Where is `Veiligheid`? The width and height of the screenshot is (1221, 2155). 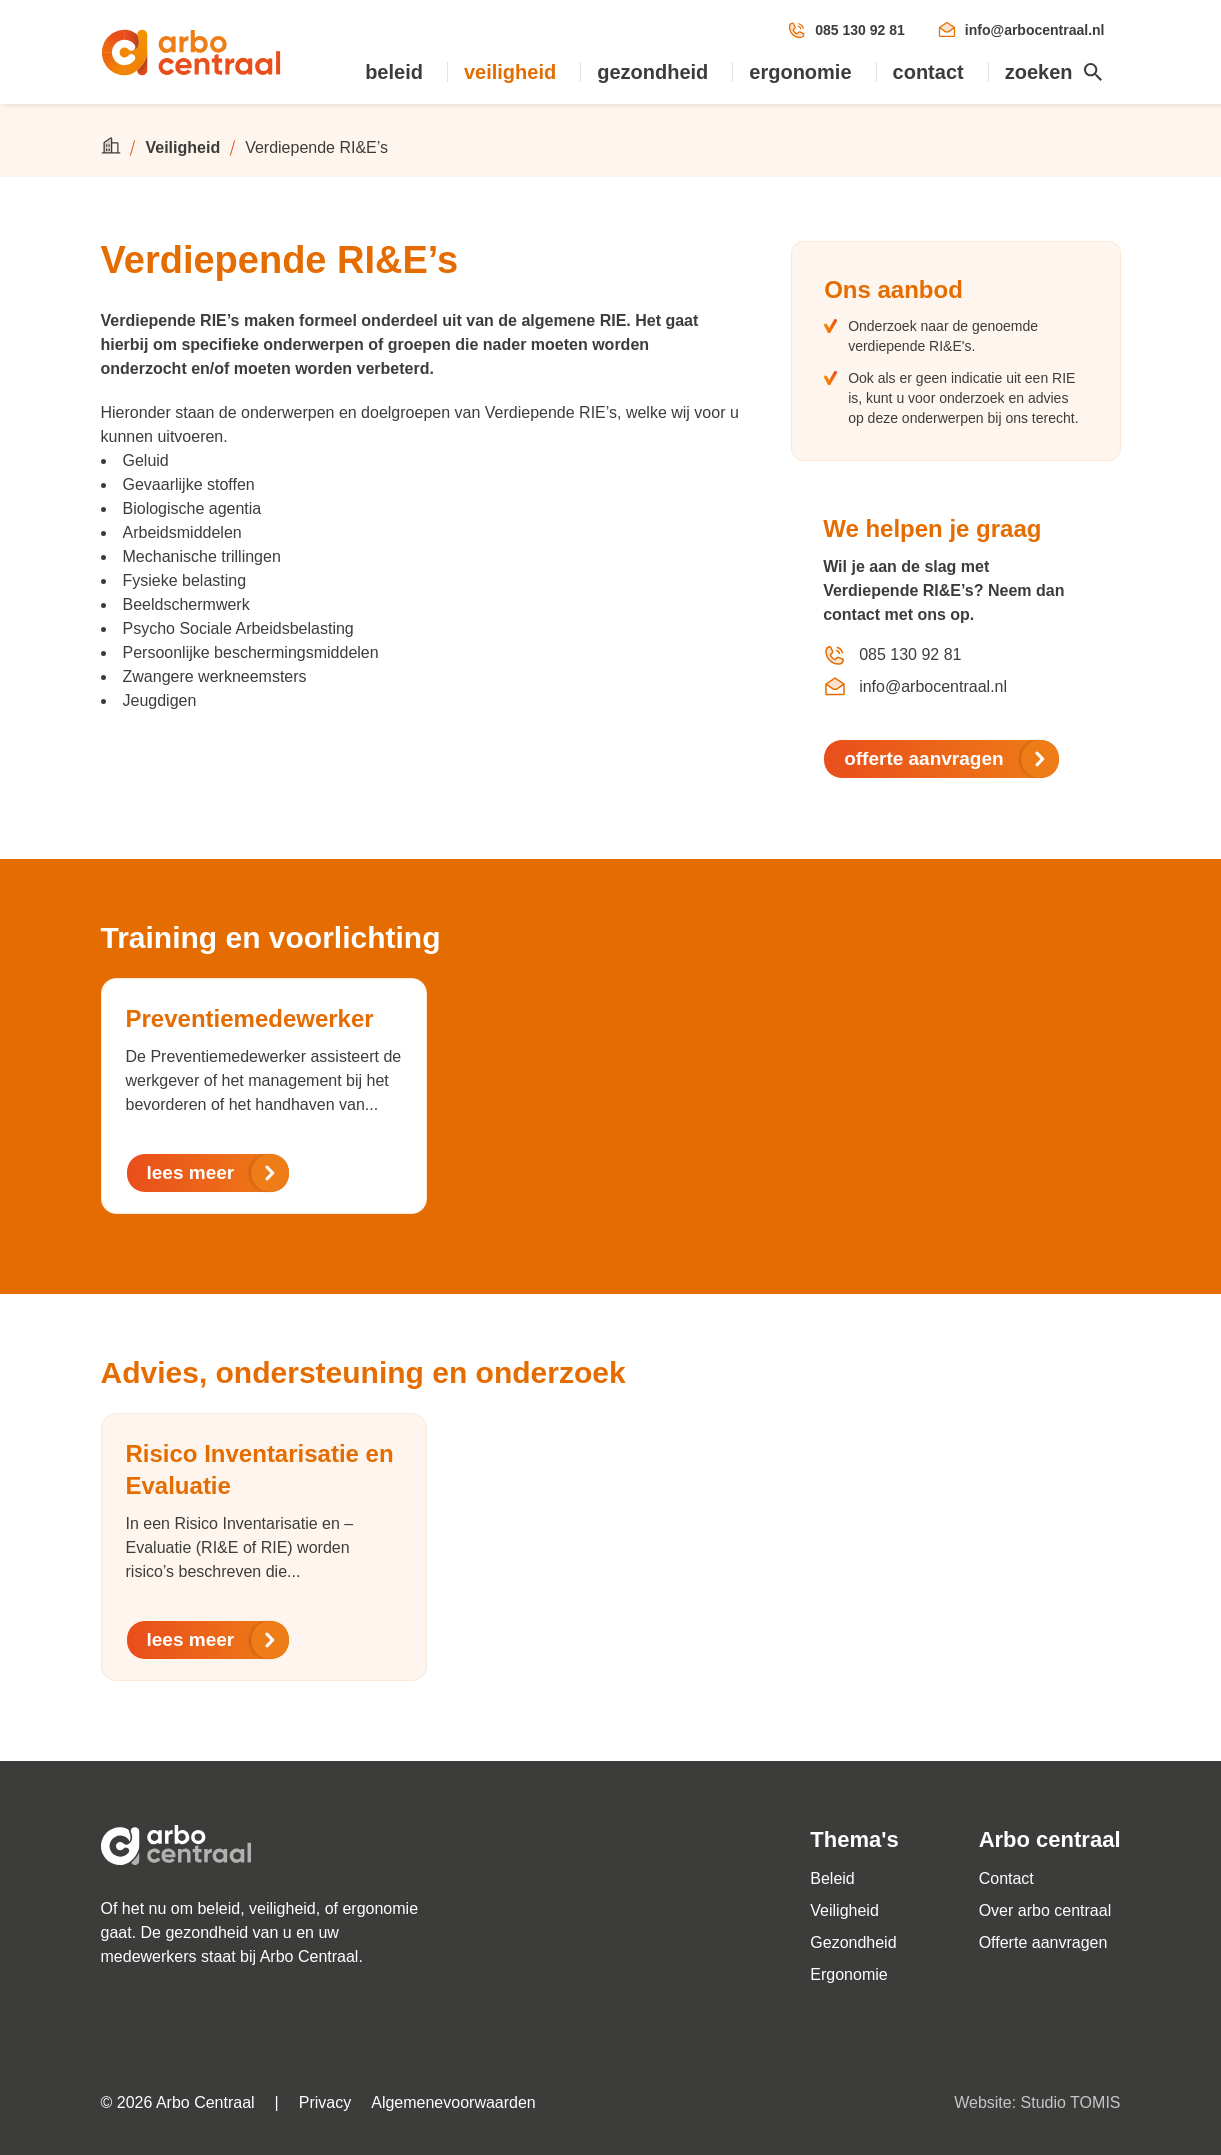
Veiligheid is located at coordinates (510, 72).